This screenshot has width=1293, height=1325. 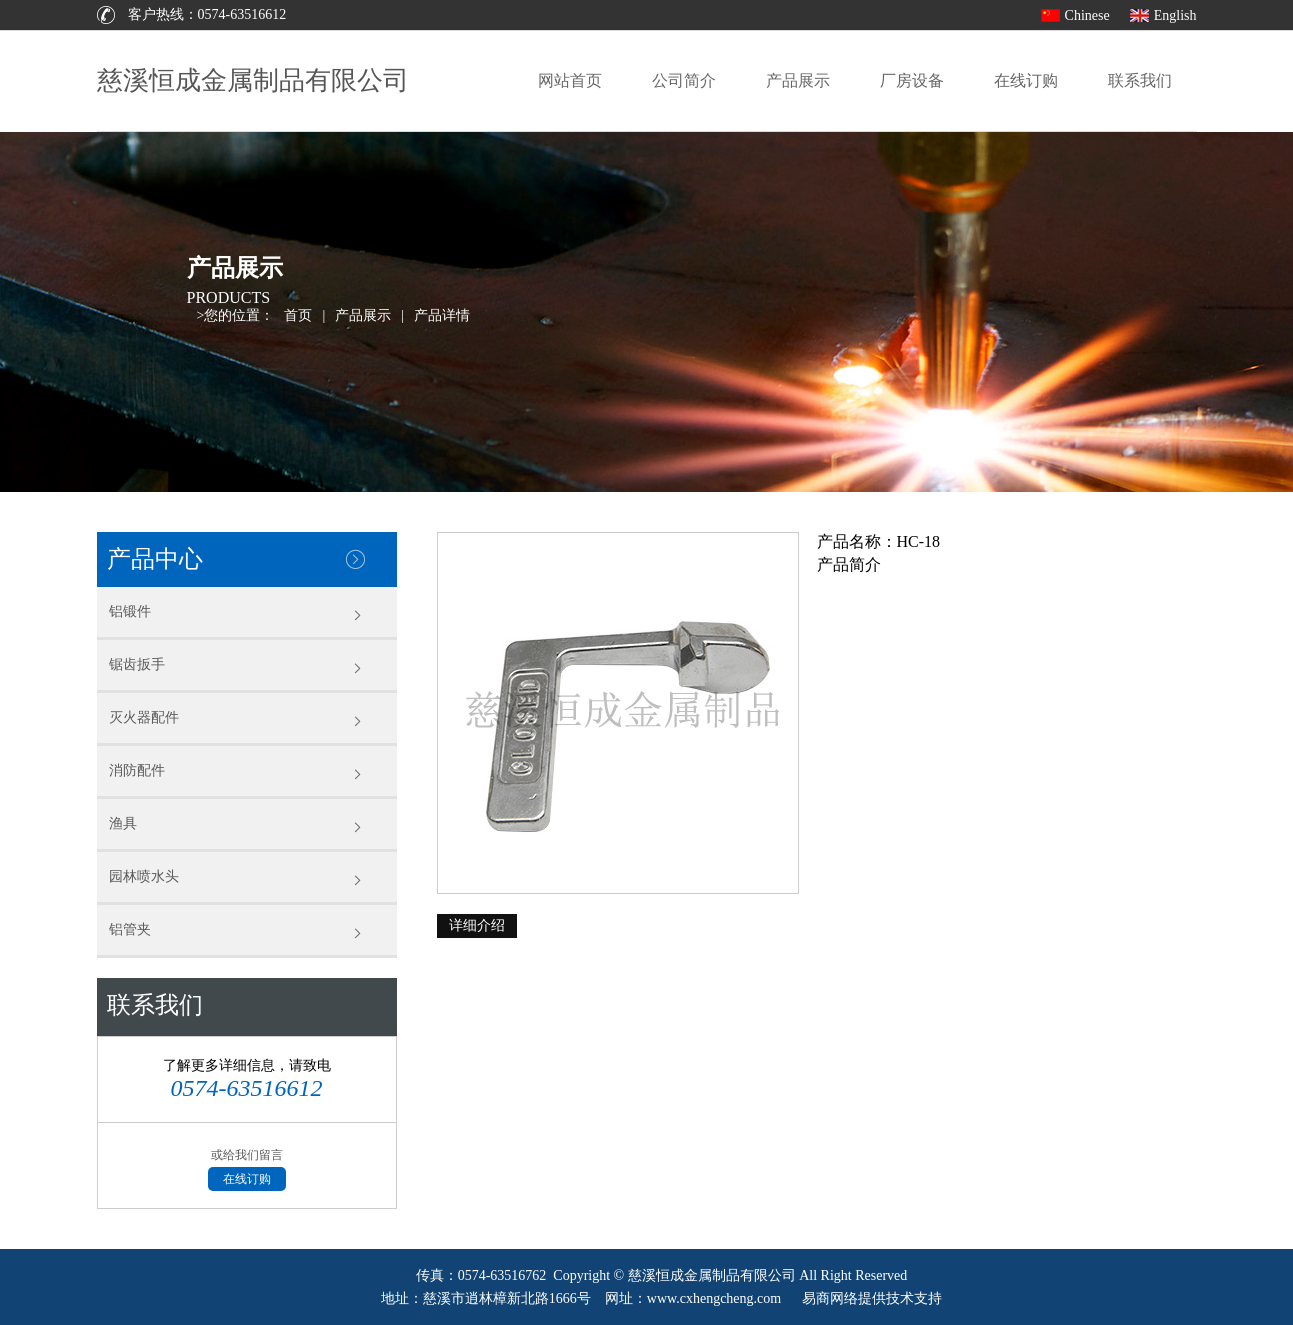 I want to click on Chinese, so click(x=1087, y=15).